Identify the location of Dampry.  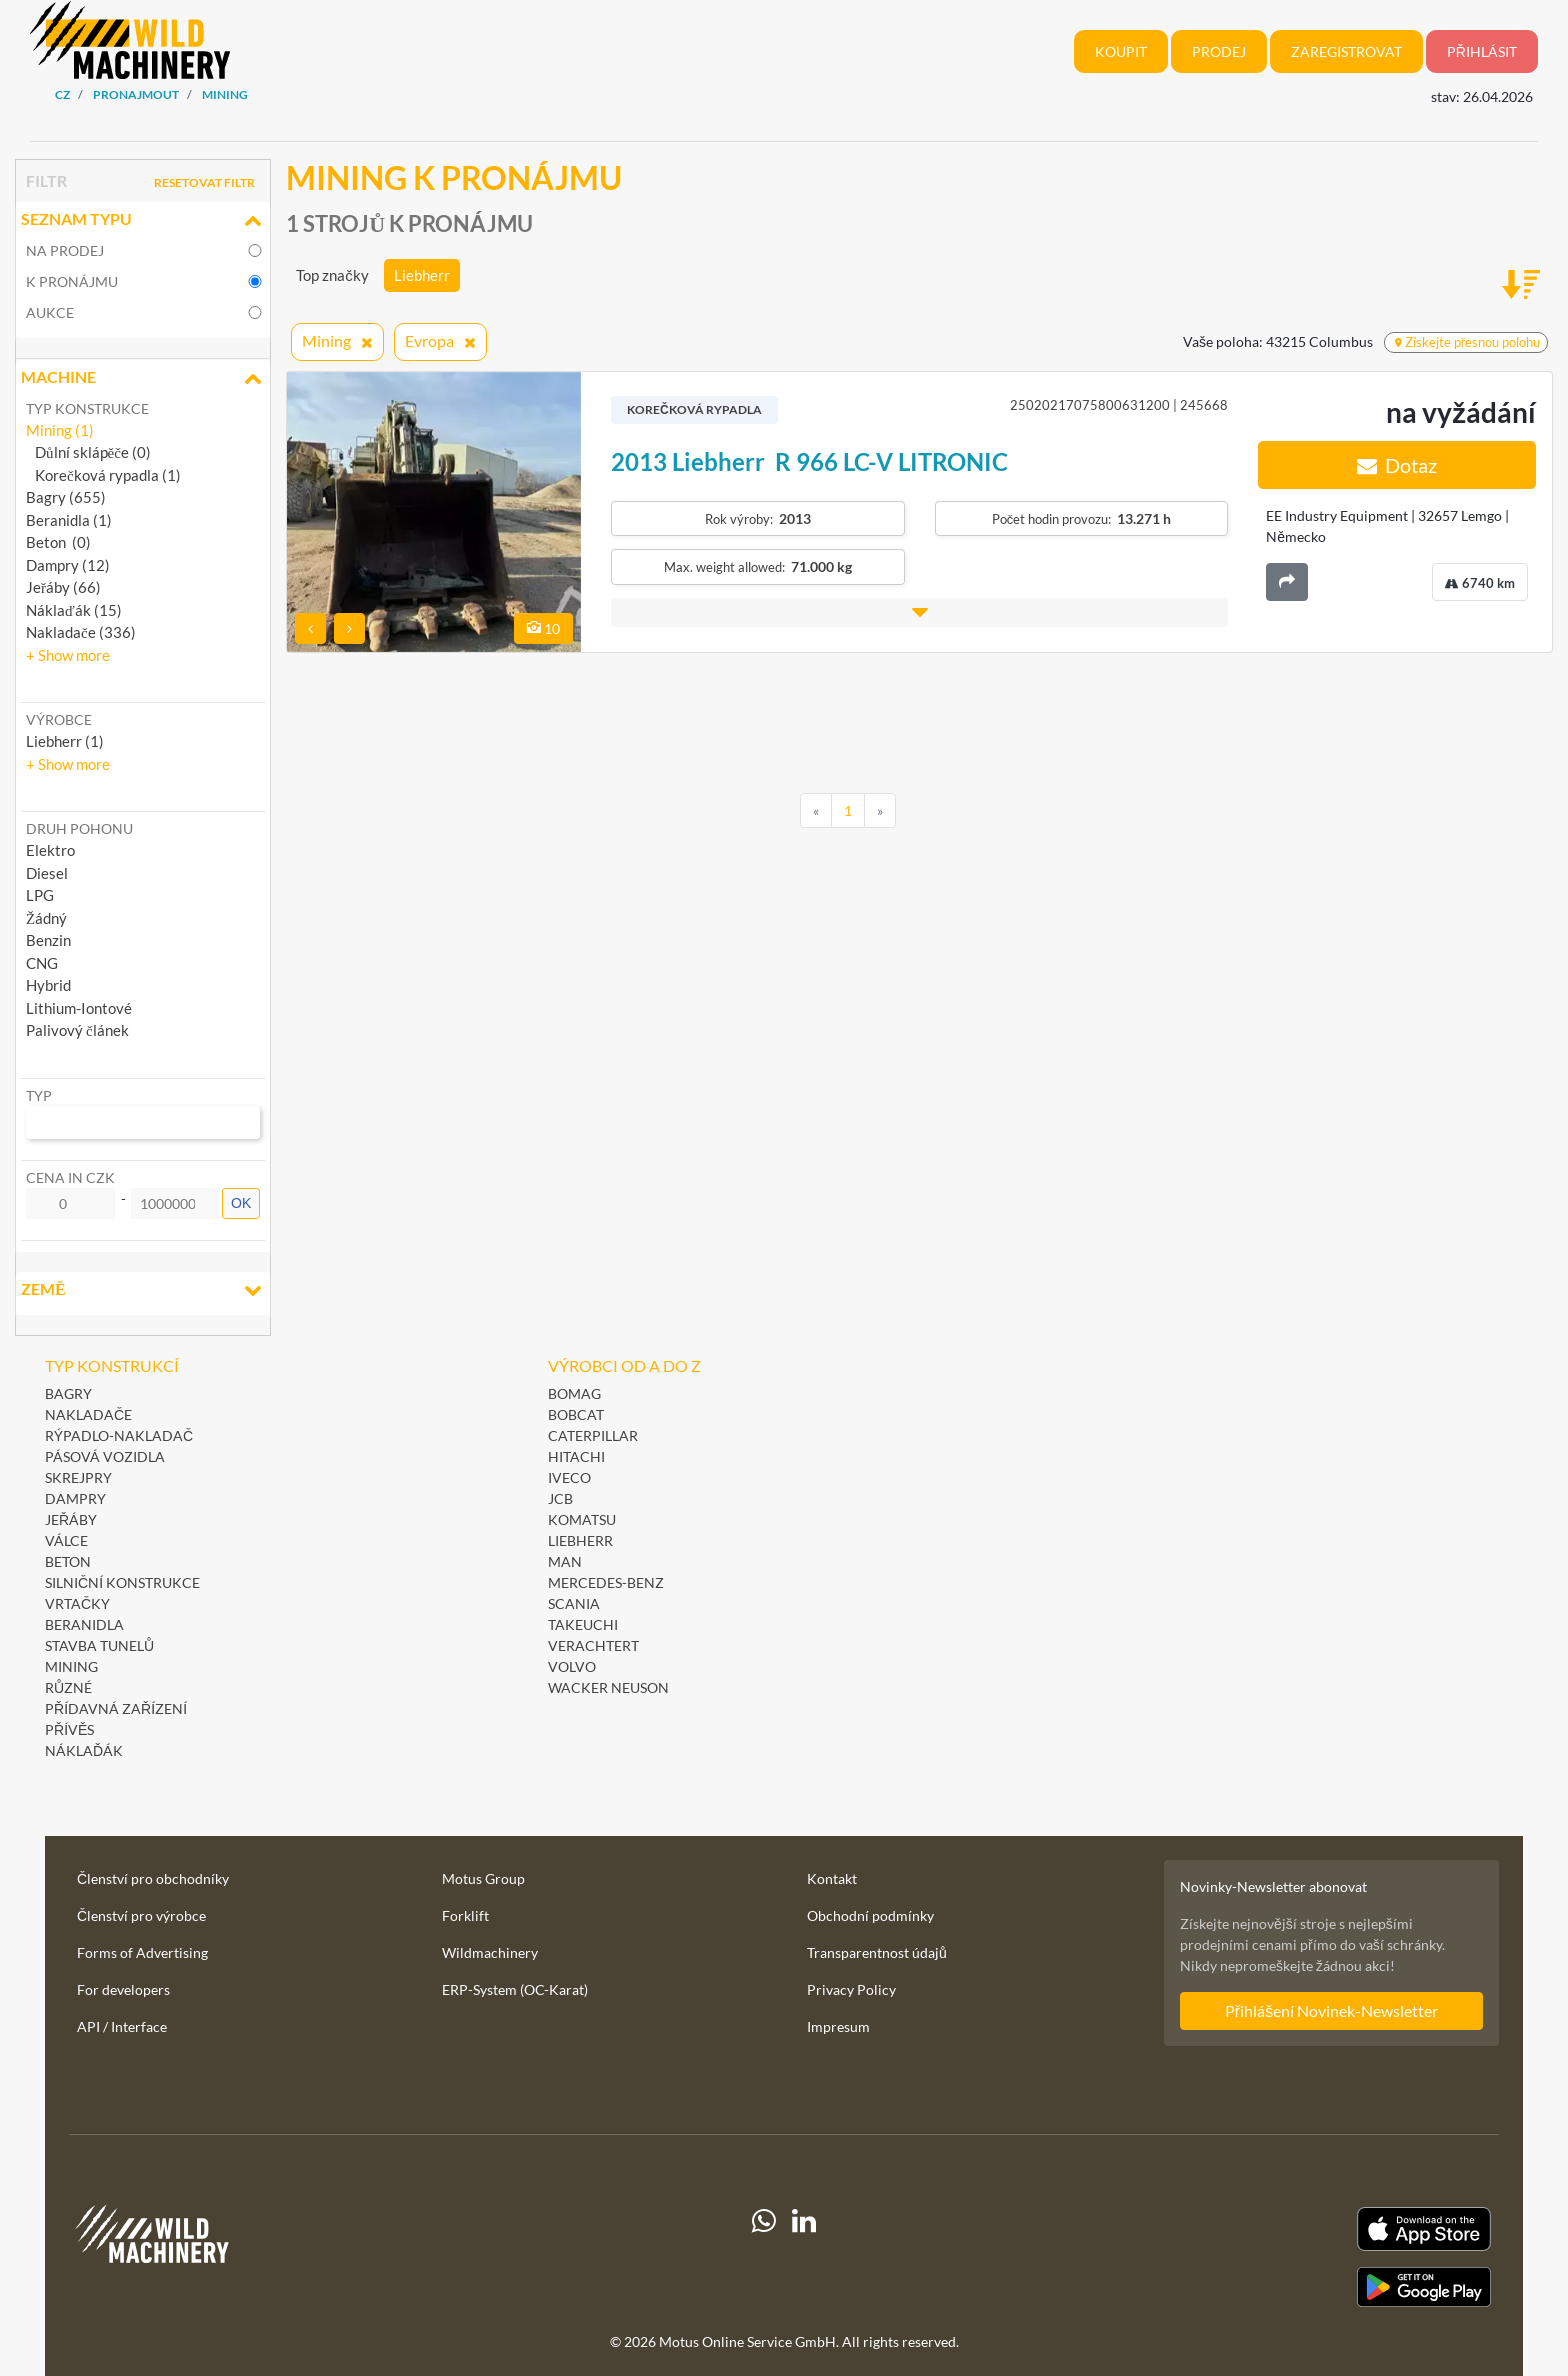
(75, 1498).